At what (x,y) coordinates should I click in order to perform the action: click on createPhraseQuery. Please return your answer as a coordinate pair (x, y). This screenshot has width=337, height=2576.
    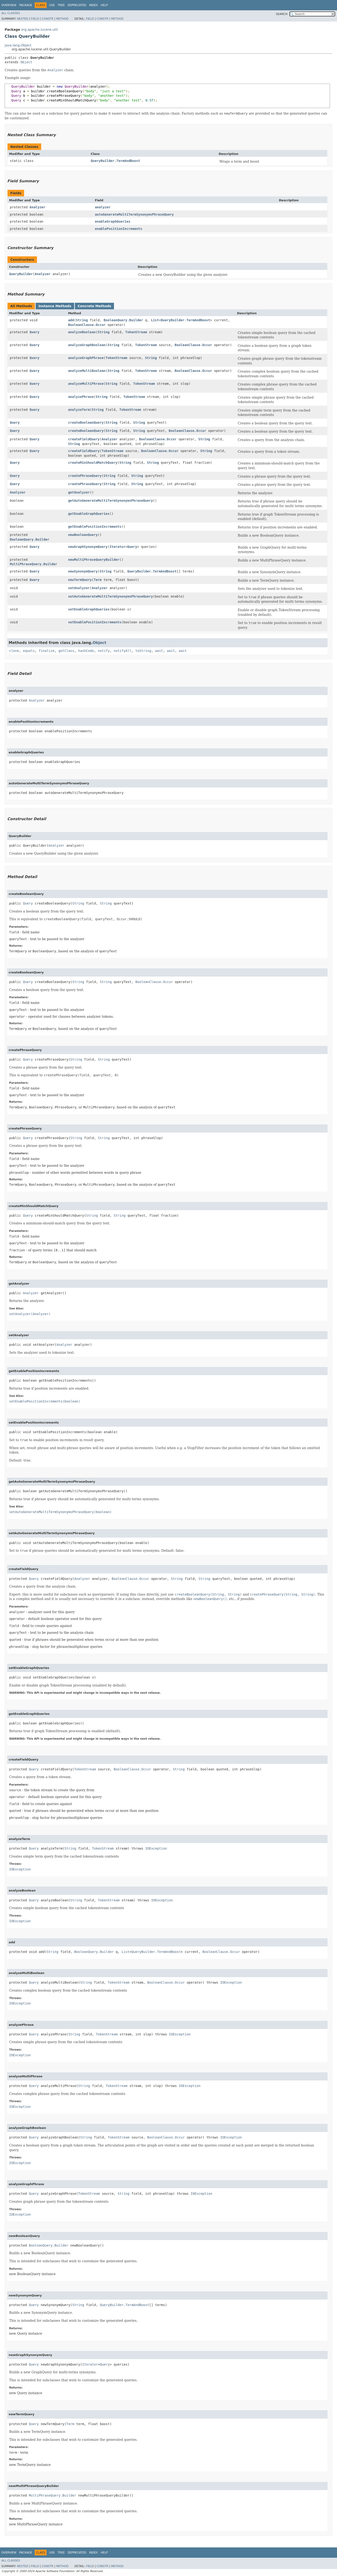
    Looking at the image, I should click on (85, 476).